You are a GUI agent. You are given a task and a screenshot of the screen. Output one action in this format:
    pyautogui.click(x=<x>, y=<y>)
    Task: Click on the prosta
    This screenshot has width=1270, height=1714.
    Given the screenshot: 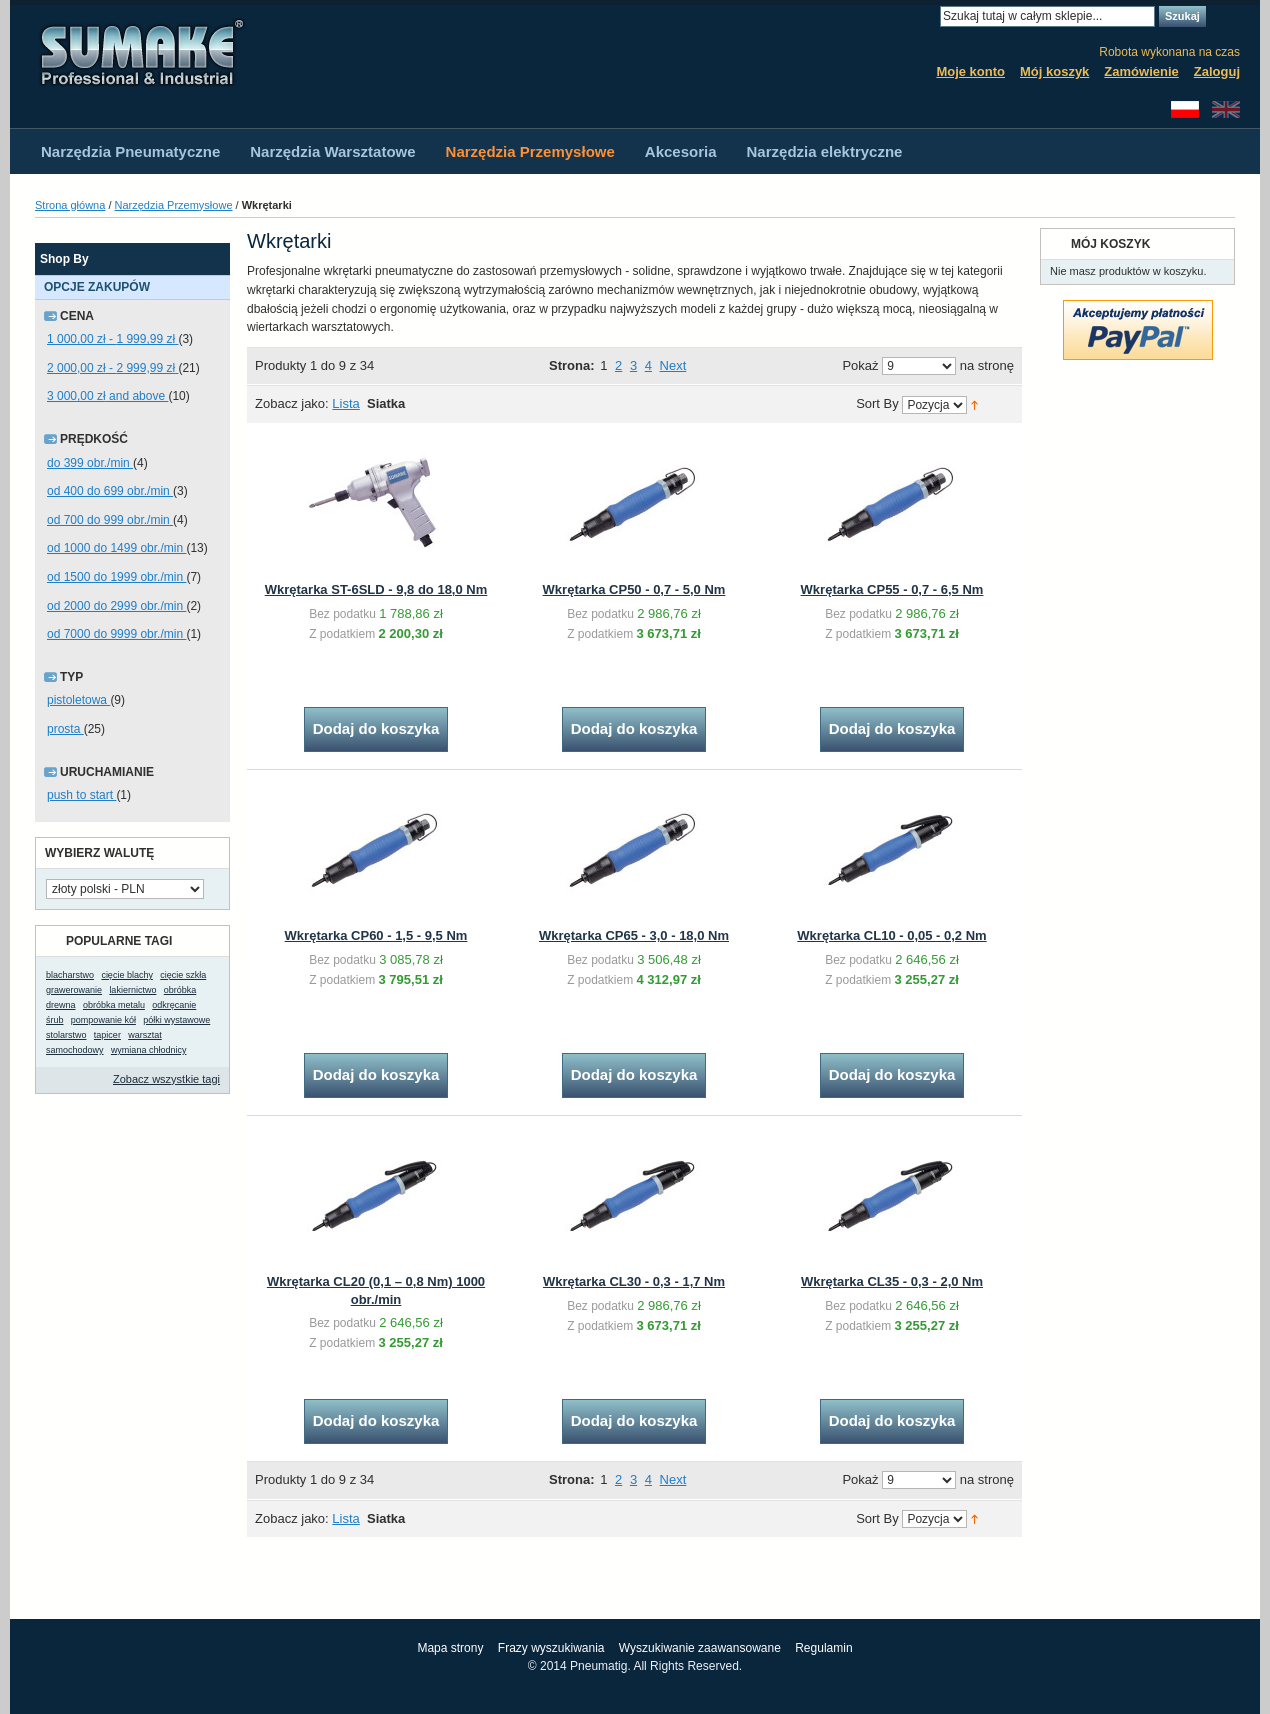 What is the action you would take?
    pyautogui.click(x=65, y=729)
    